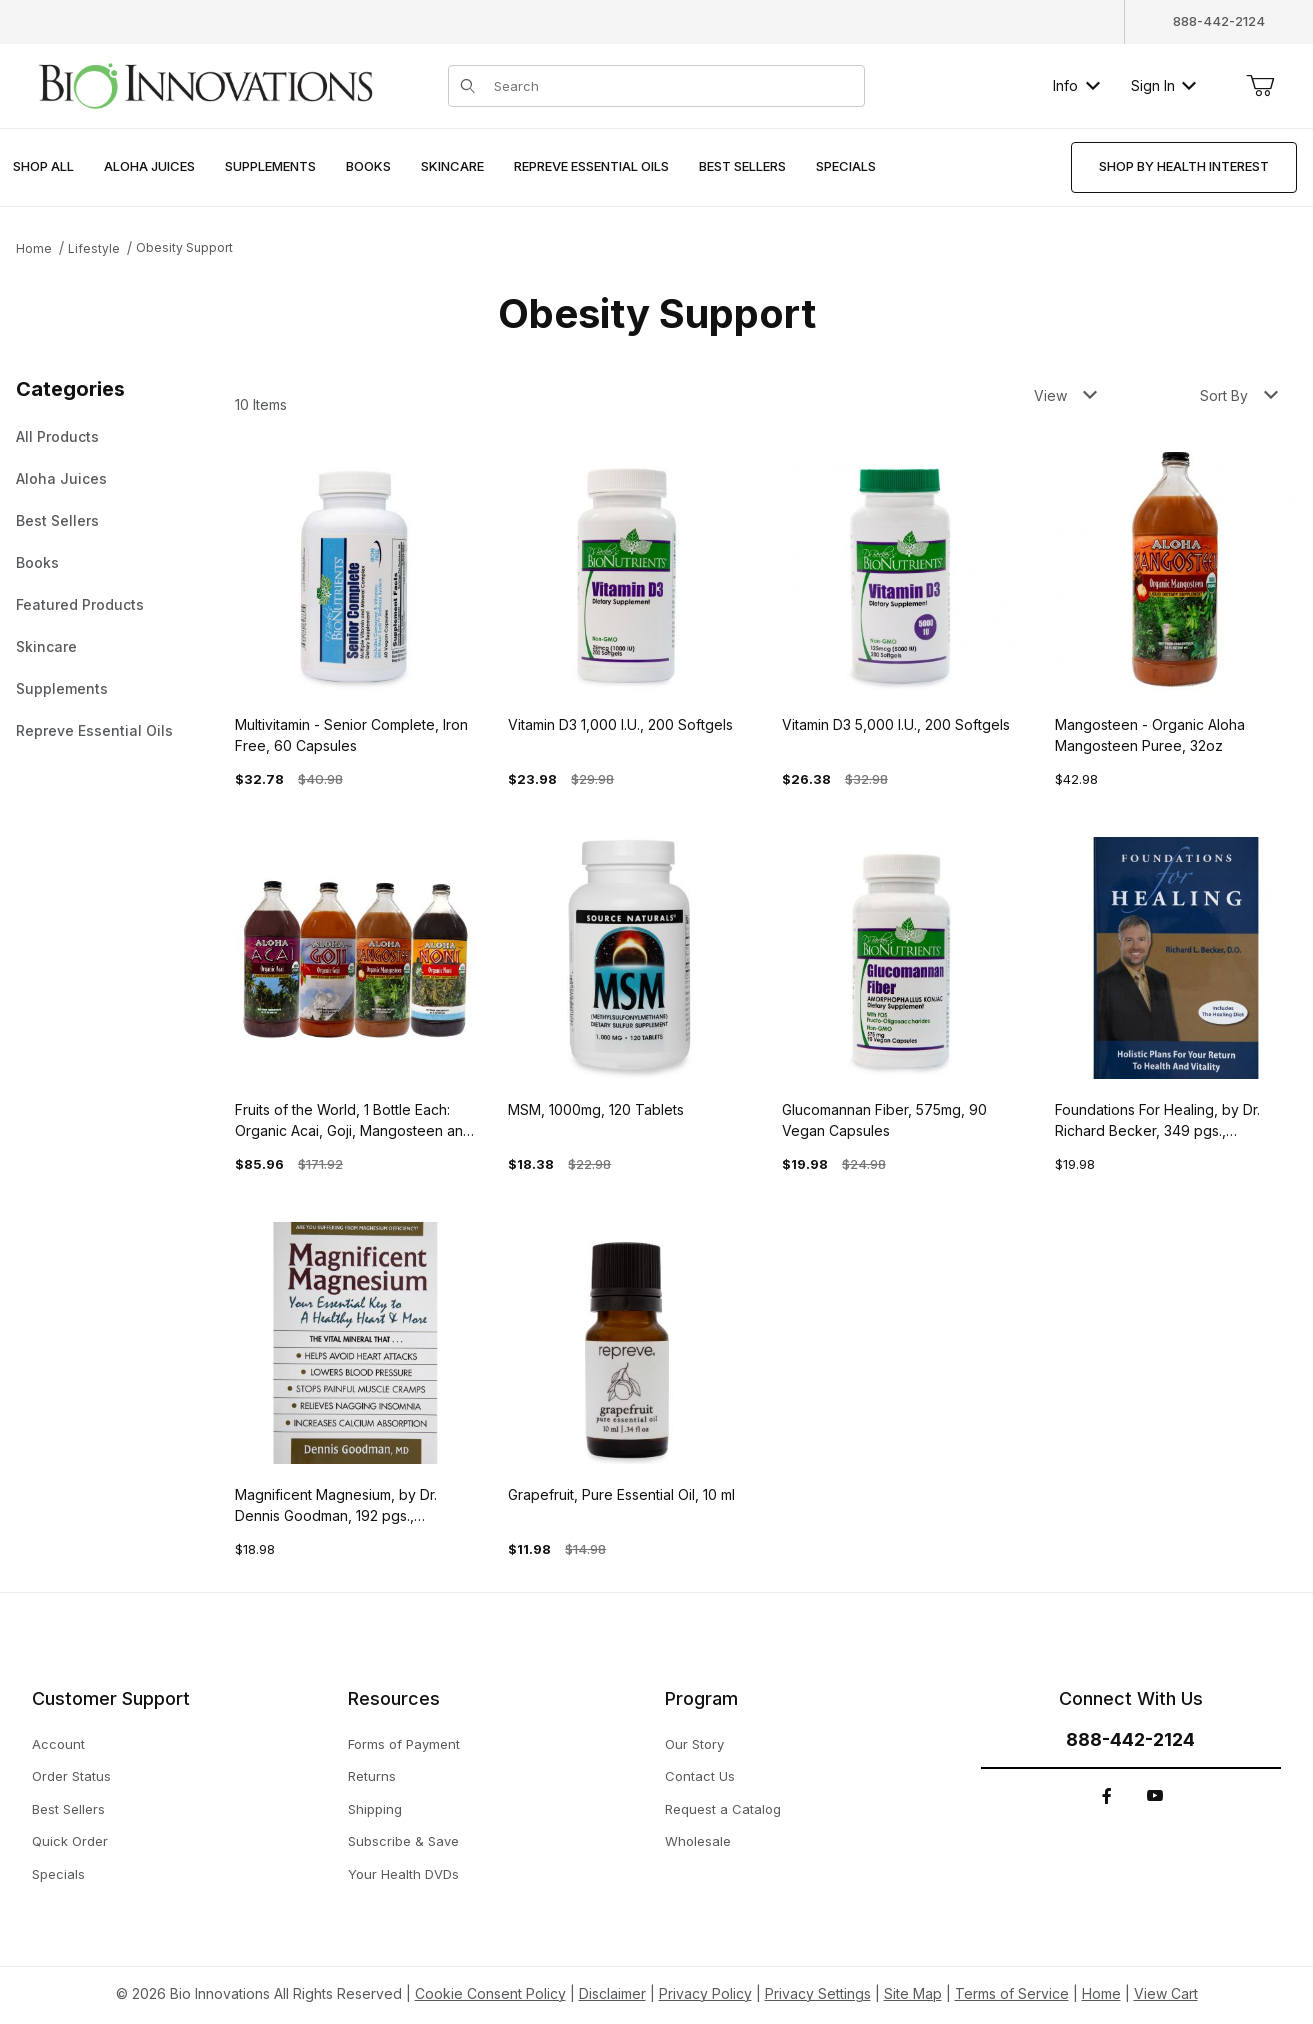  Describe the element at coordinates (46, 646) in the screenshot. I see `Skincare` at that location.